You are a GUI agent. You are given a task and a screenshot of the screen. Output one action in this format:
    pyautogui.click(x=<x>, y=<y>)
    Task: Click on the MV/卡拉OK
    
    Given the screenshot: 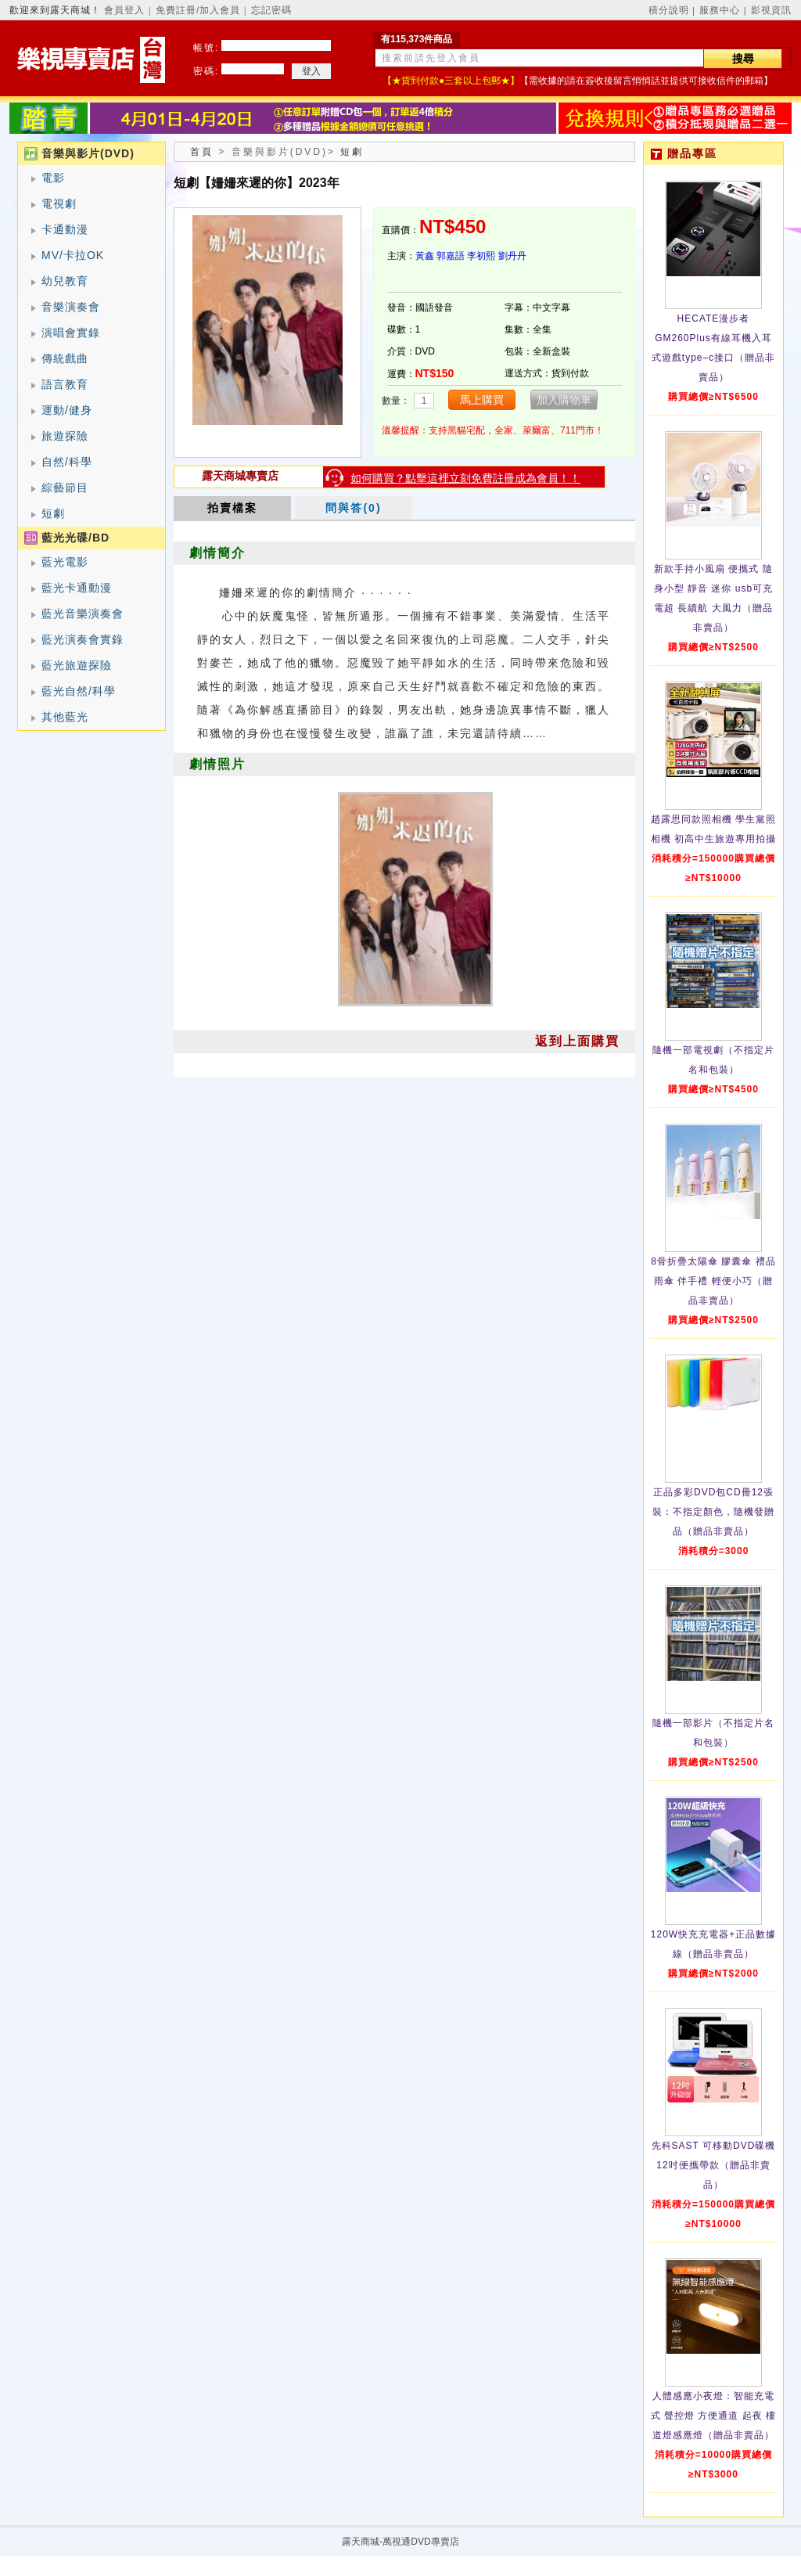 What is the action you would take?
    pyautogui.click(x=72, y=255)
    